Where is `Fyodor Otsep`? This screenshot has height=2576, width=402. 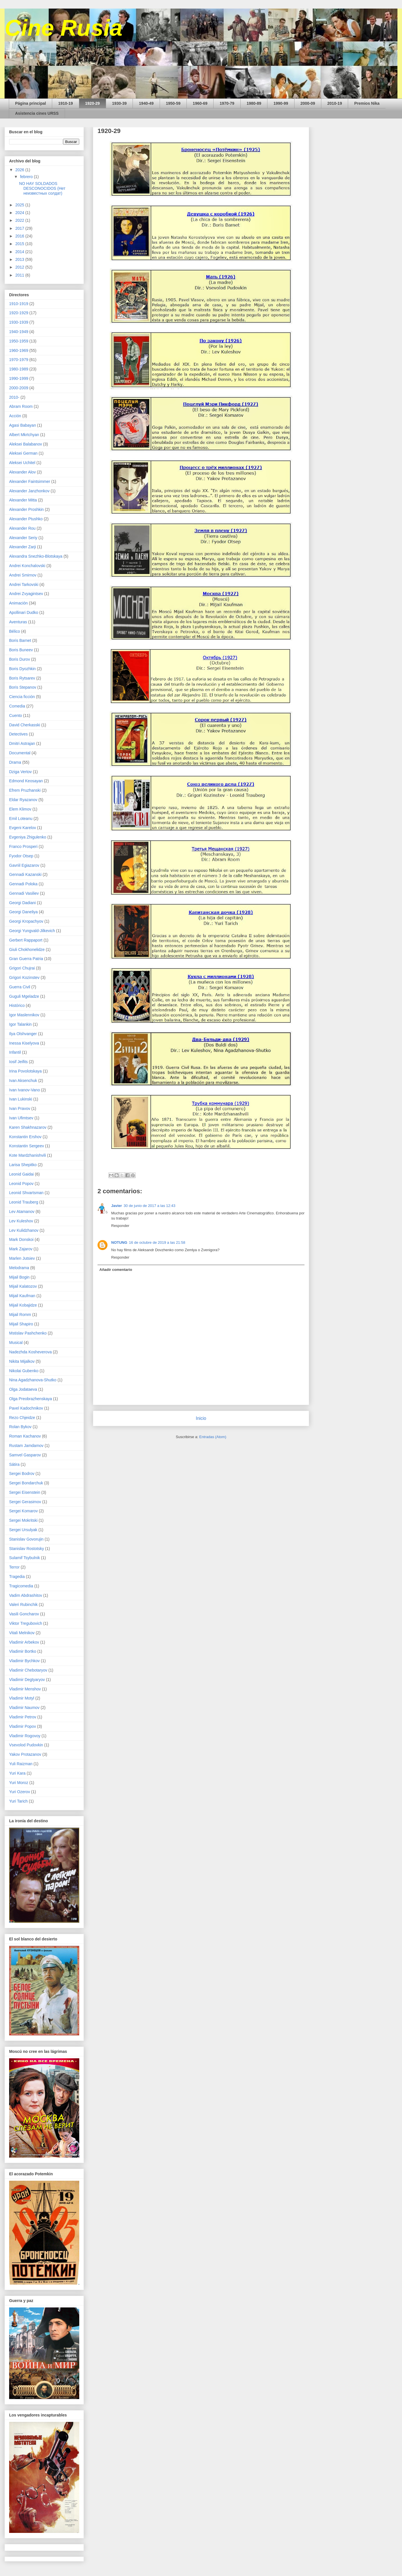
Fyodor Otsep is located at coordinates (21, 856).